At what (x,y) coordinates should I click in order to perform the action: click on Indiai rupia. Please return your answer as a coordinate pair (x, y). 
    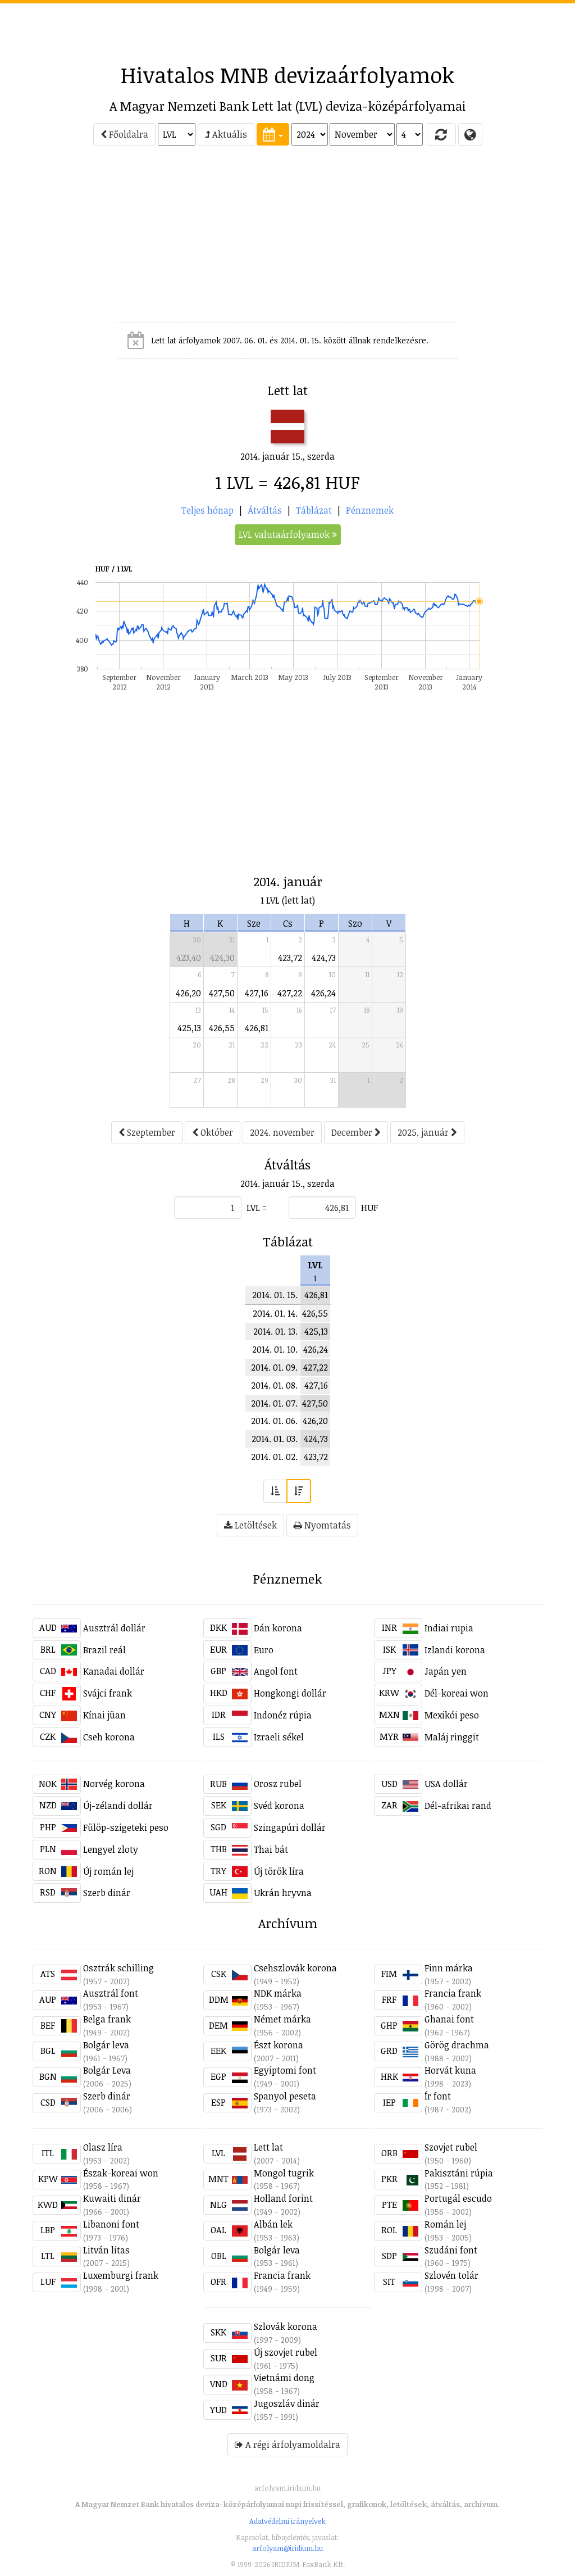
    Looking at the image, I should click on (449, 1628).